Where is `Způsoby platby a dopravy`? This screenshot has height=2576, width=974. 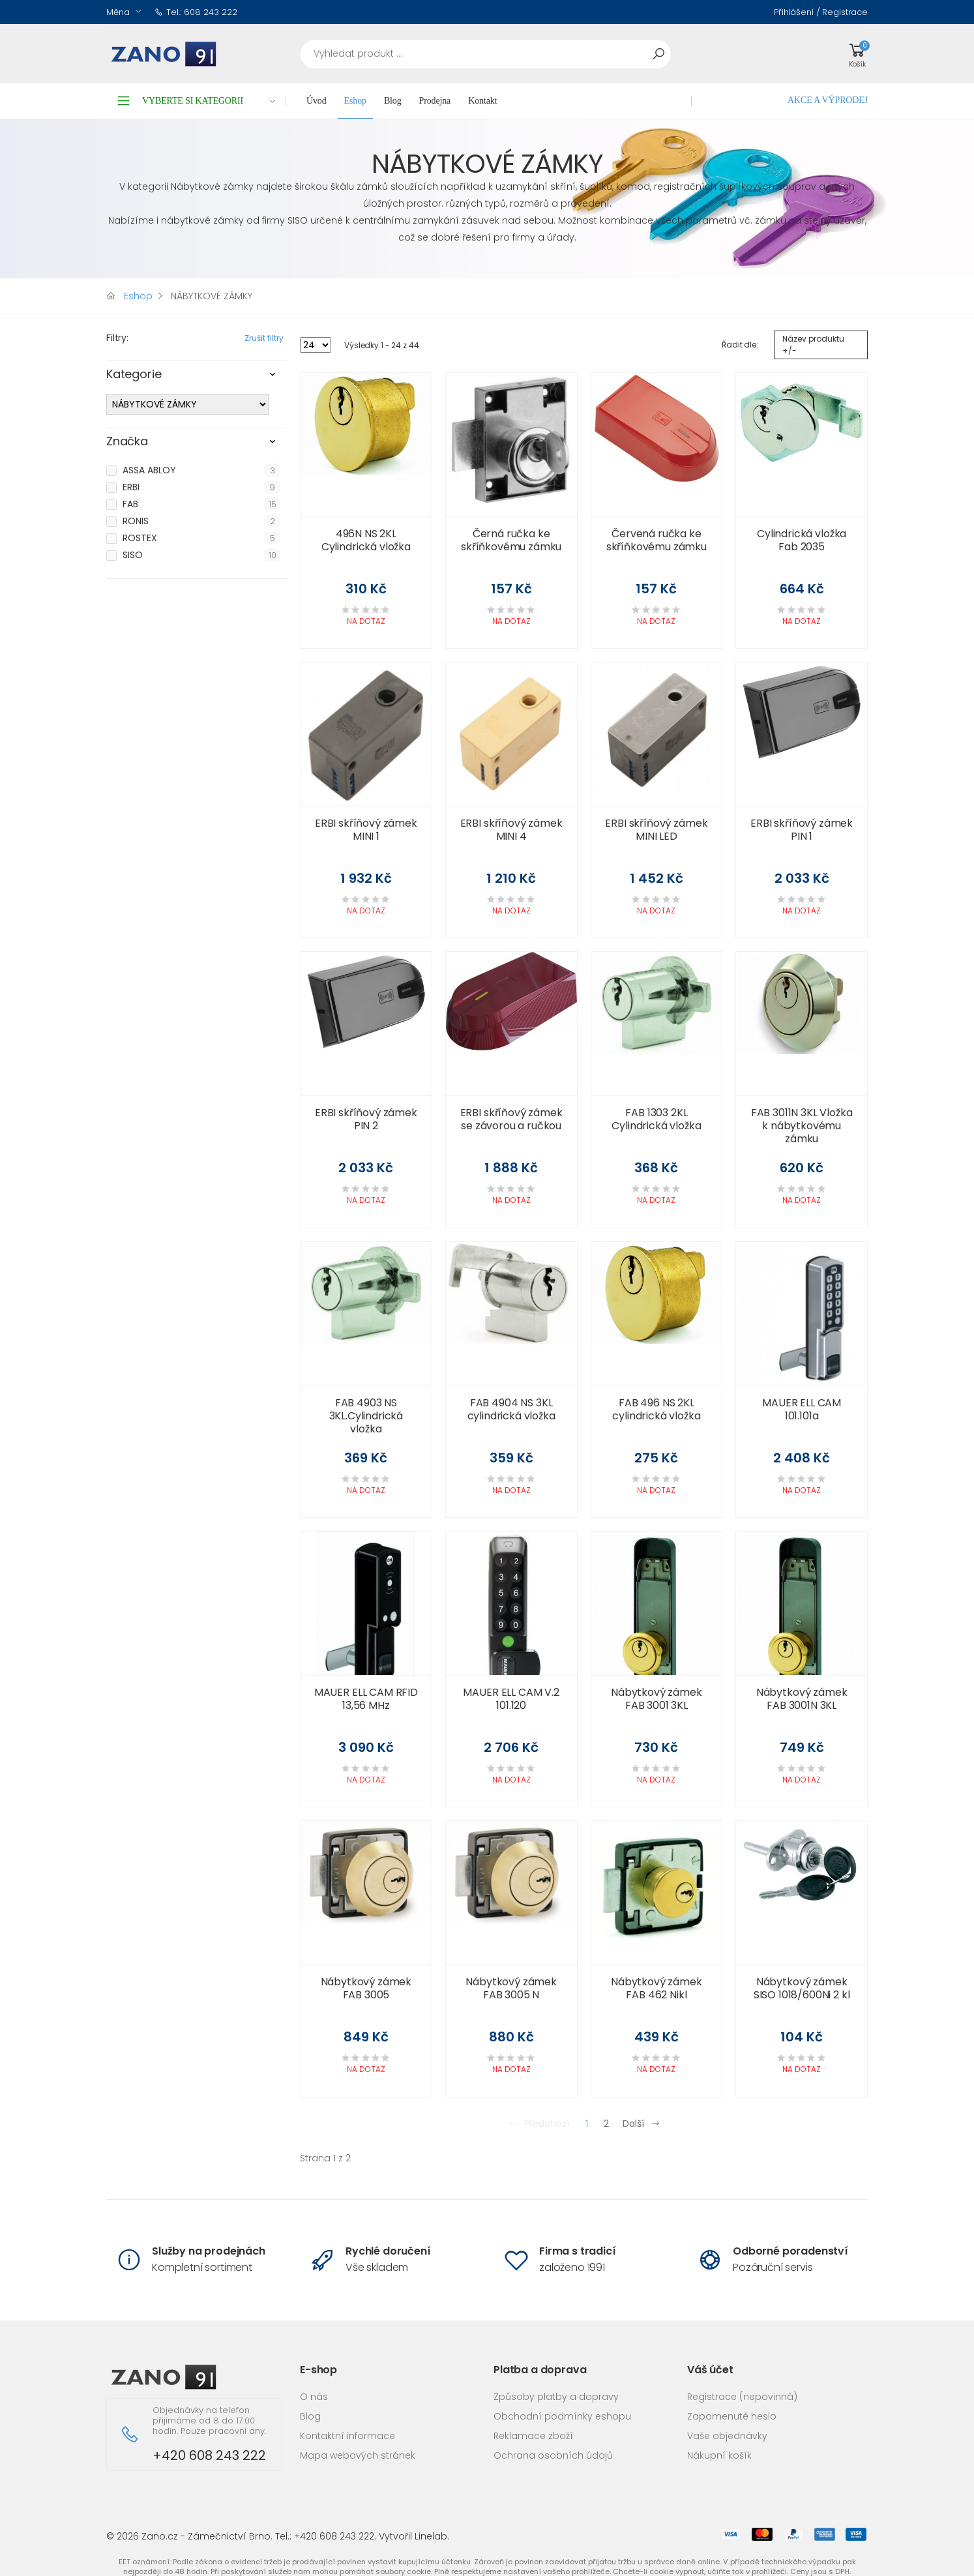
Způsoby platby a dopravy is located at coordinates (556, 2396).